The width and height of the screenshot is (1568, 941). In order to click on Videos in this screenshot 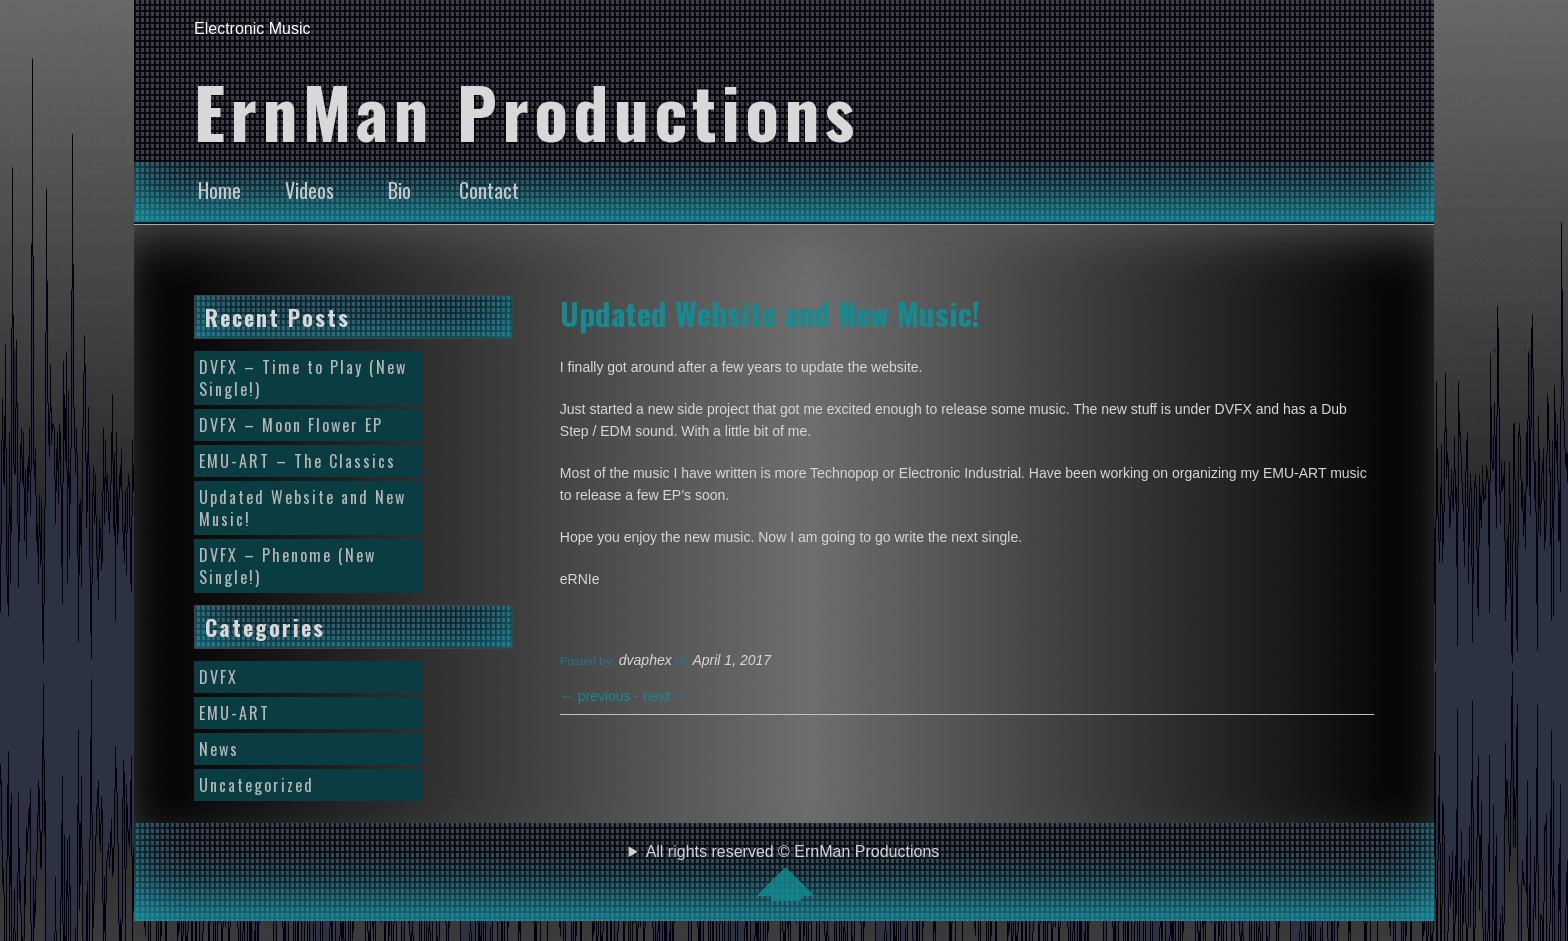, I will do `click(309, 190)`.